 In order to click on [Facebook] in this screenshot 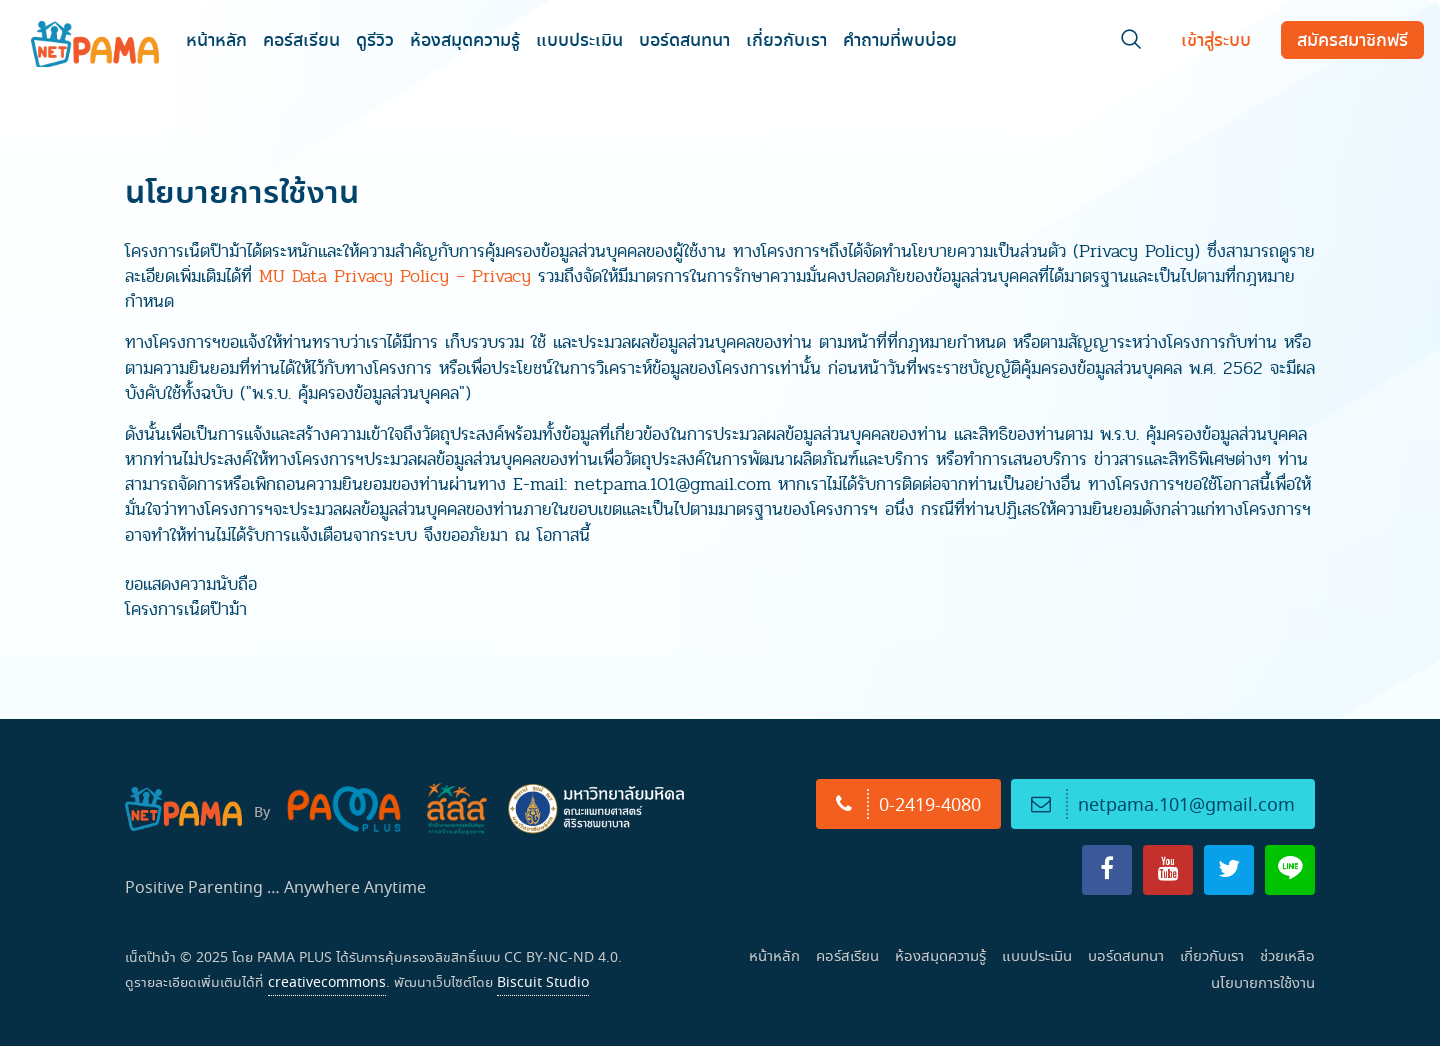, I will do `click(1107, 870)`.